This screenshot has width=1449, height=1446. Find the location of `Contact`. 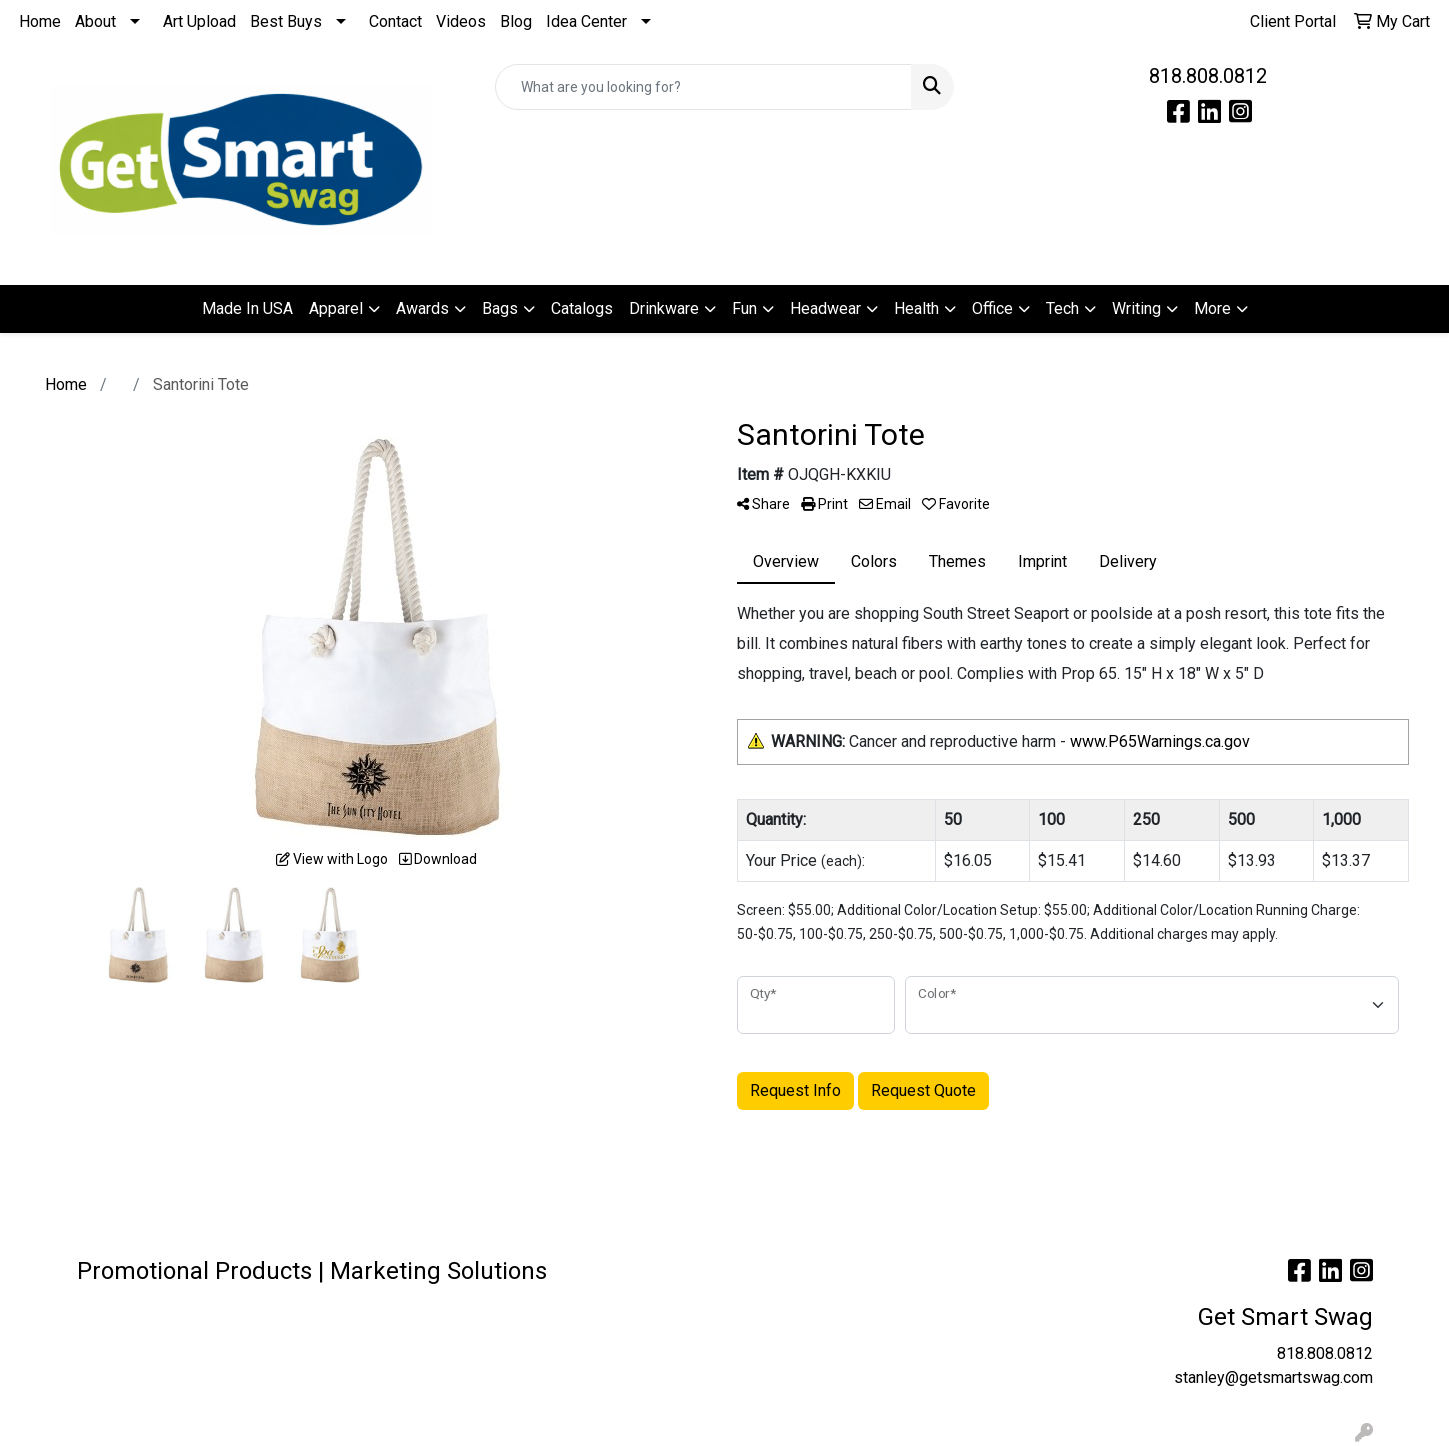

Contact is located at coordinates (395, 21).